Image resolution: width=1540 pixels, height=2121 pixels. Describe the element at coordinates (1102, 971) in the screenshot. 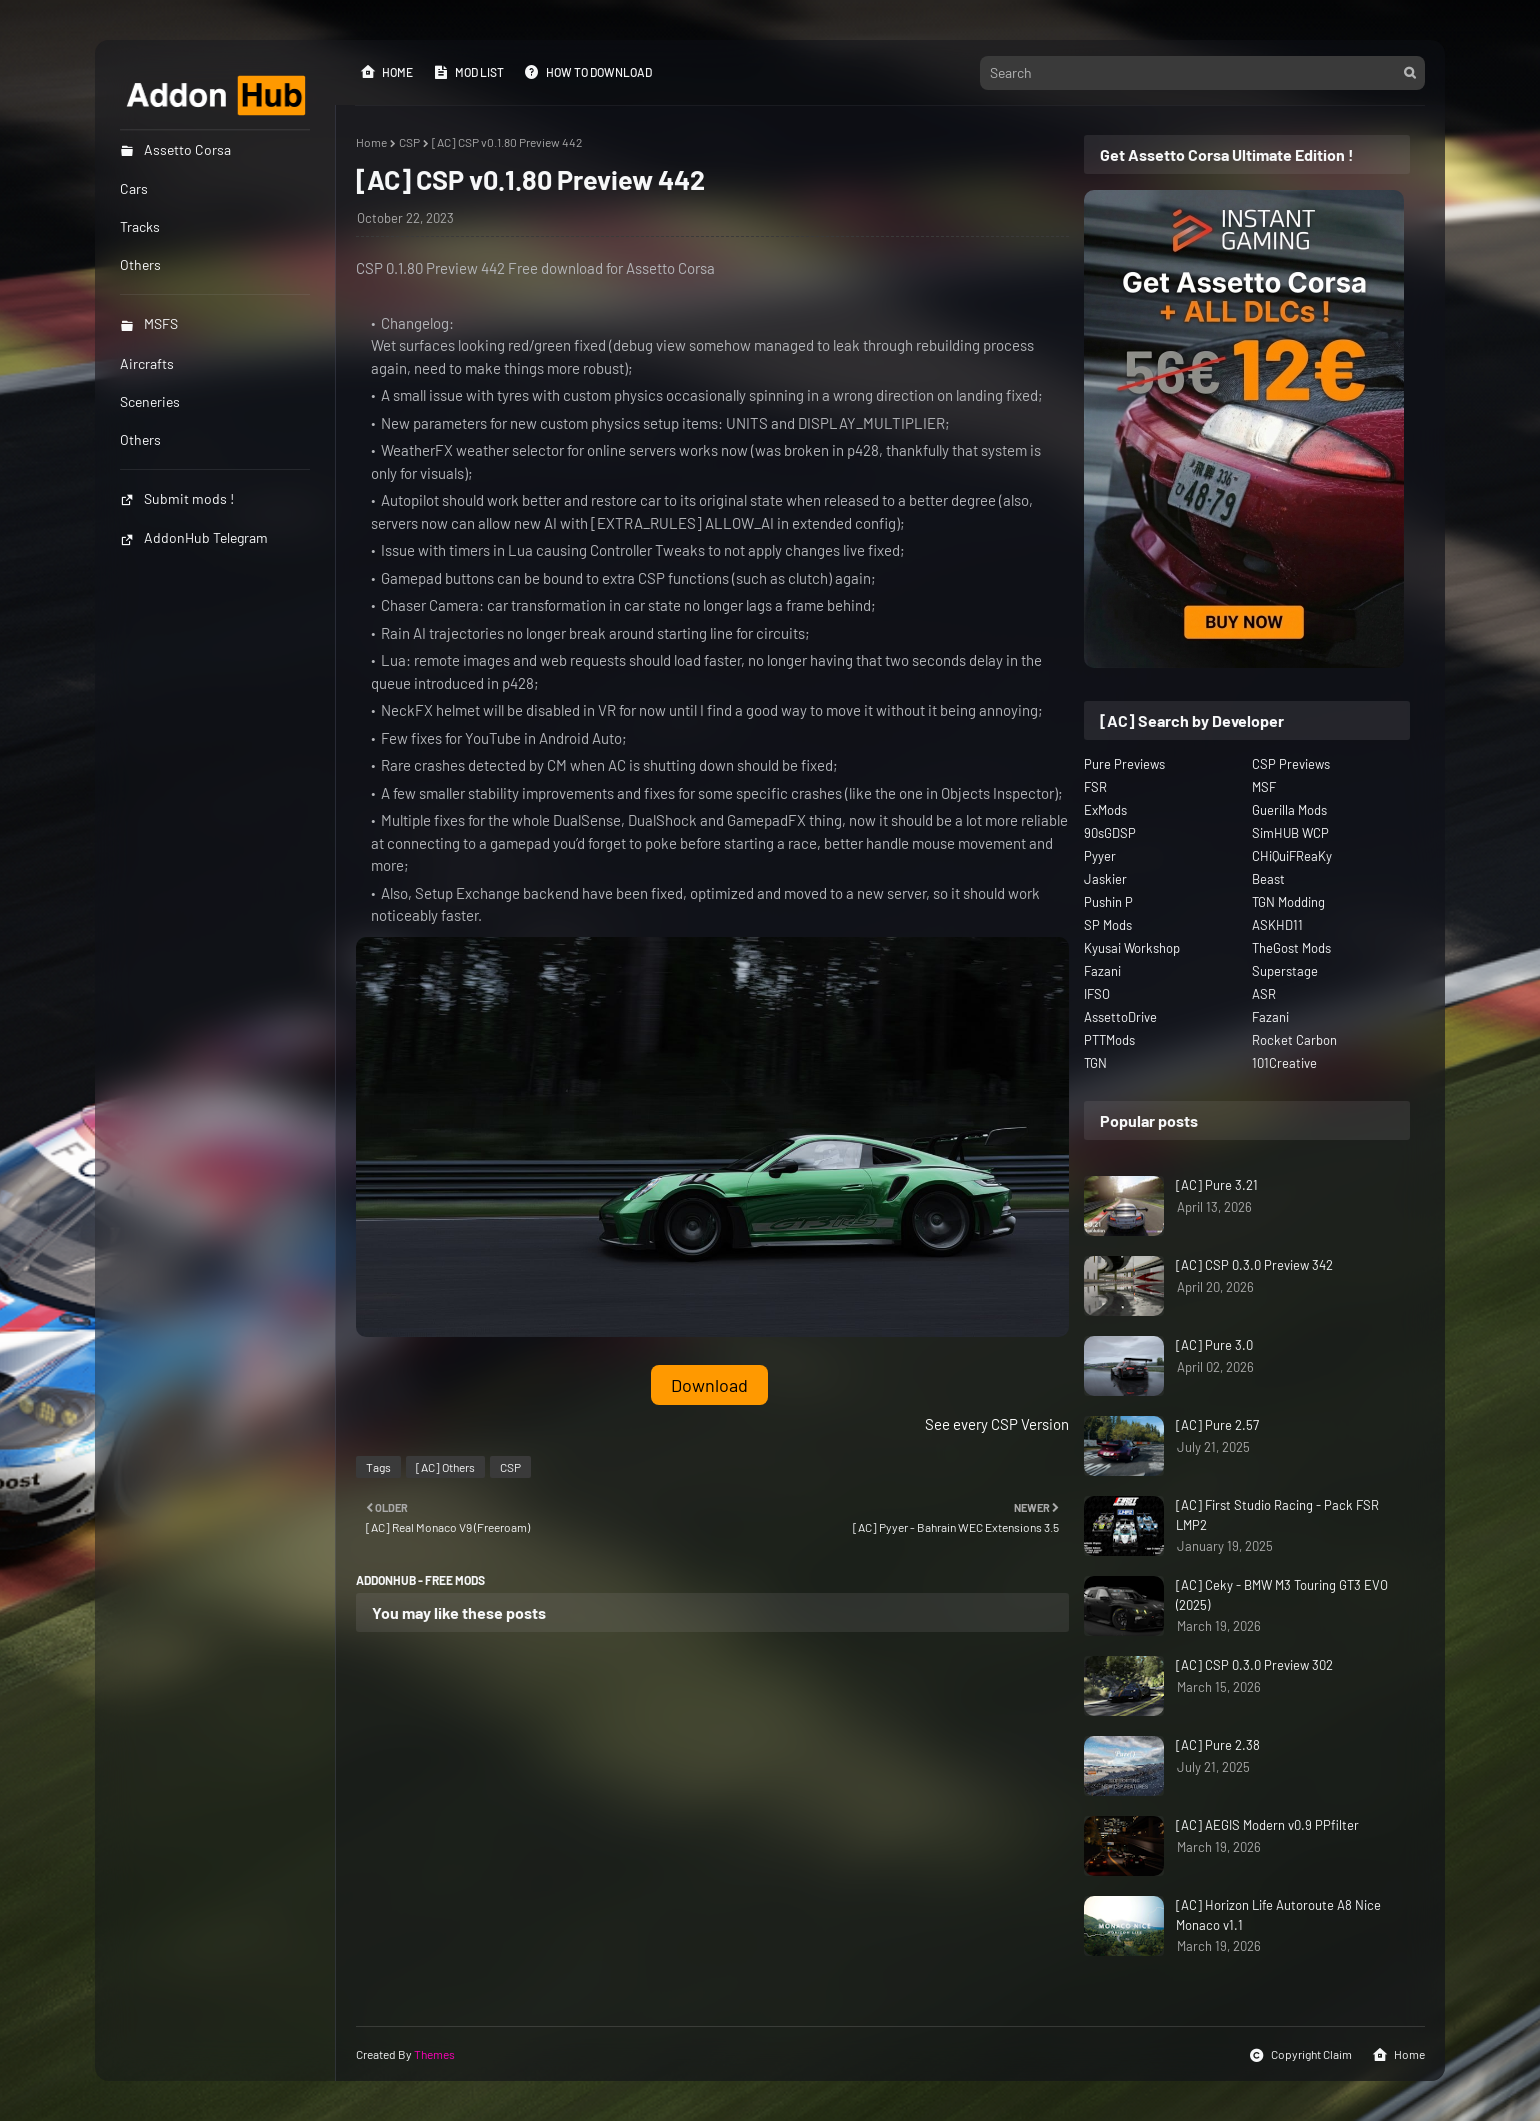

I see `Fazani` at that location.